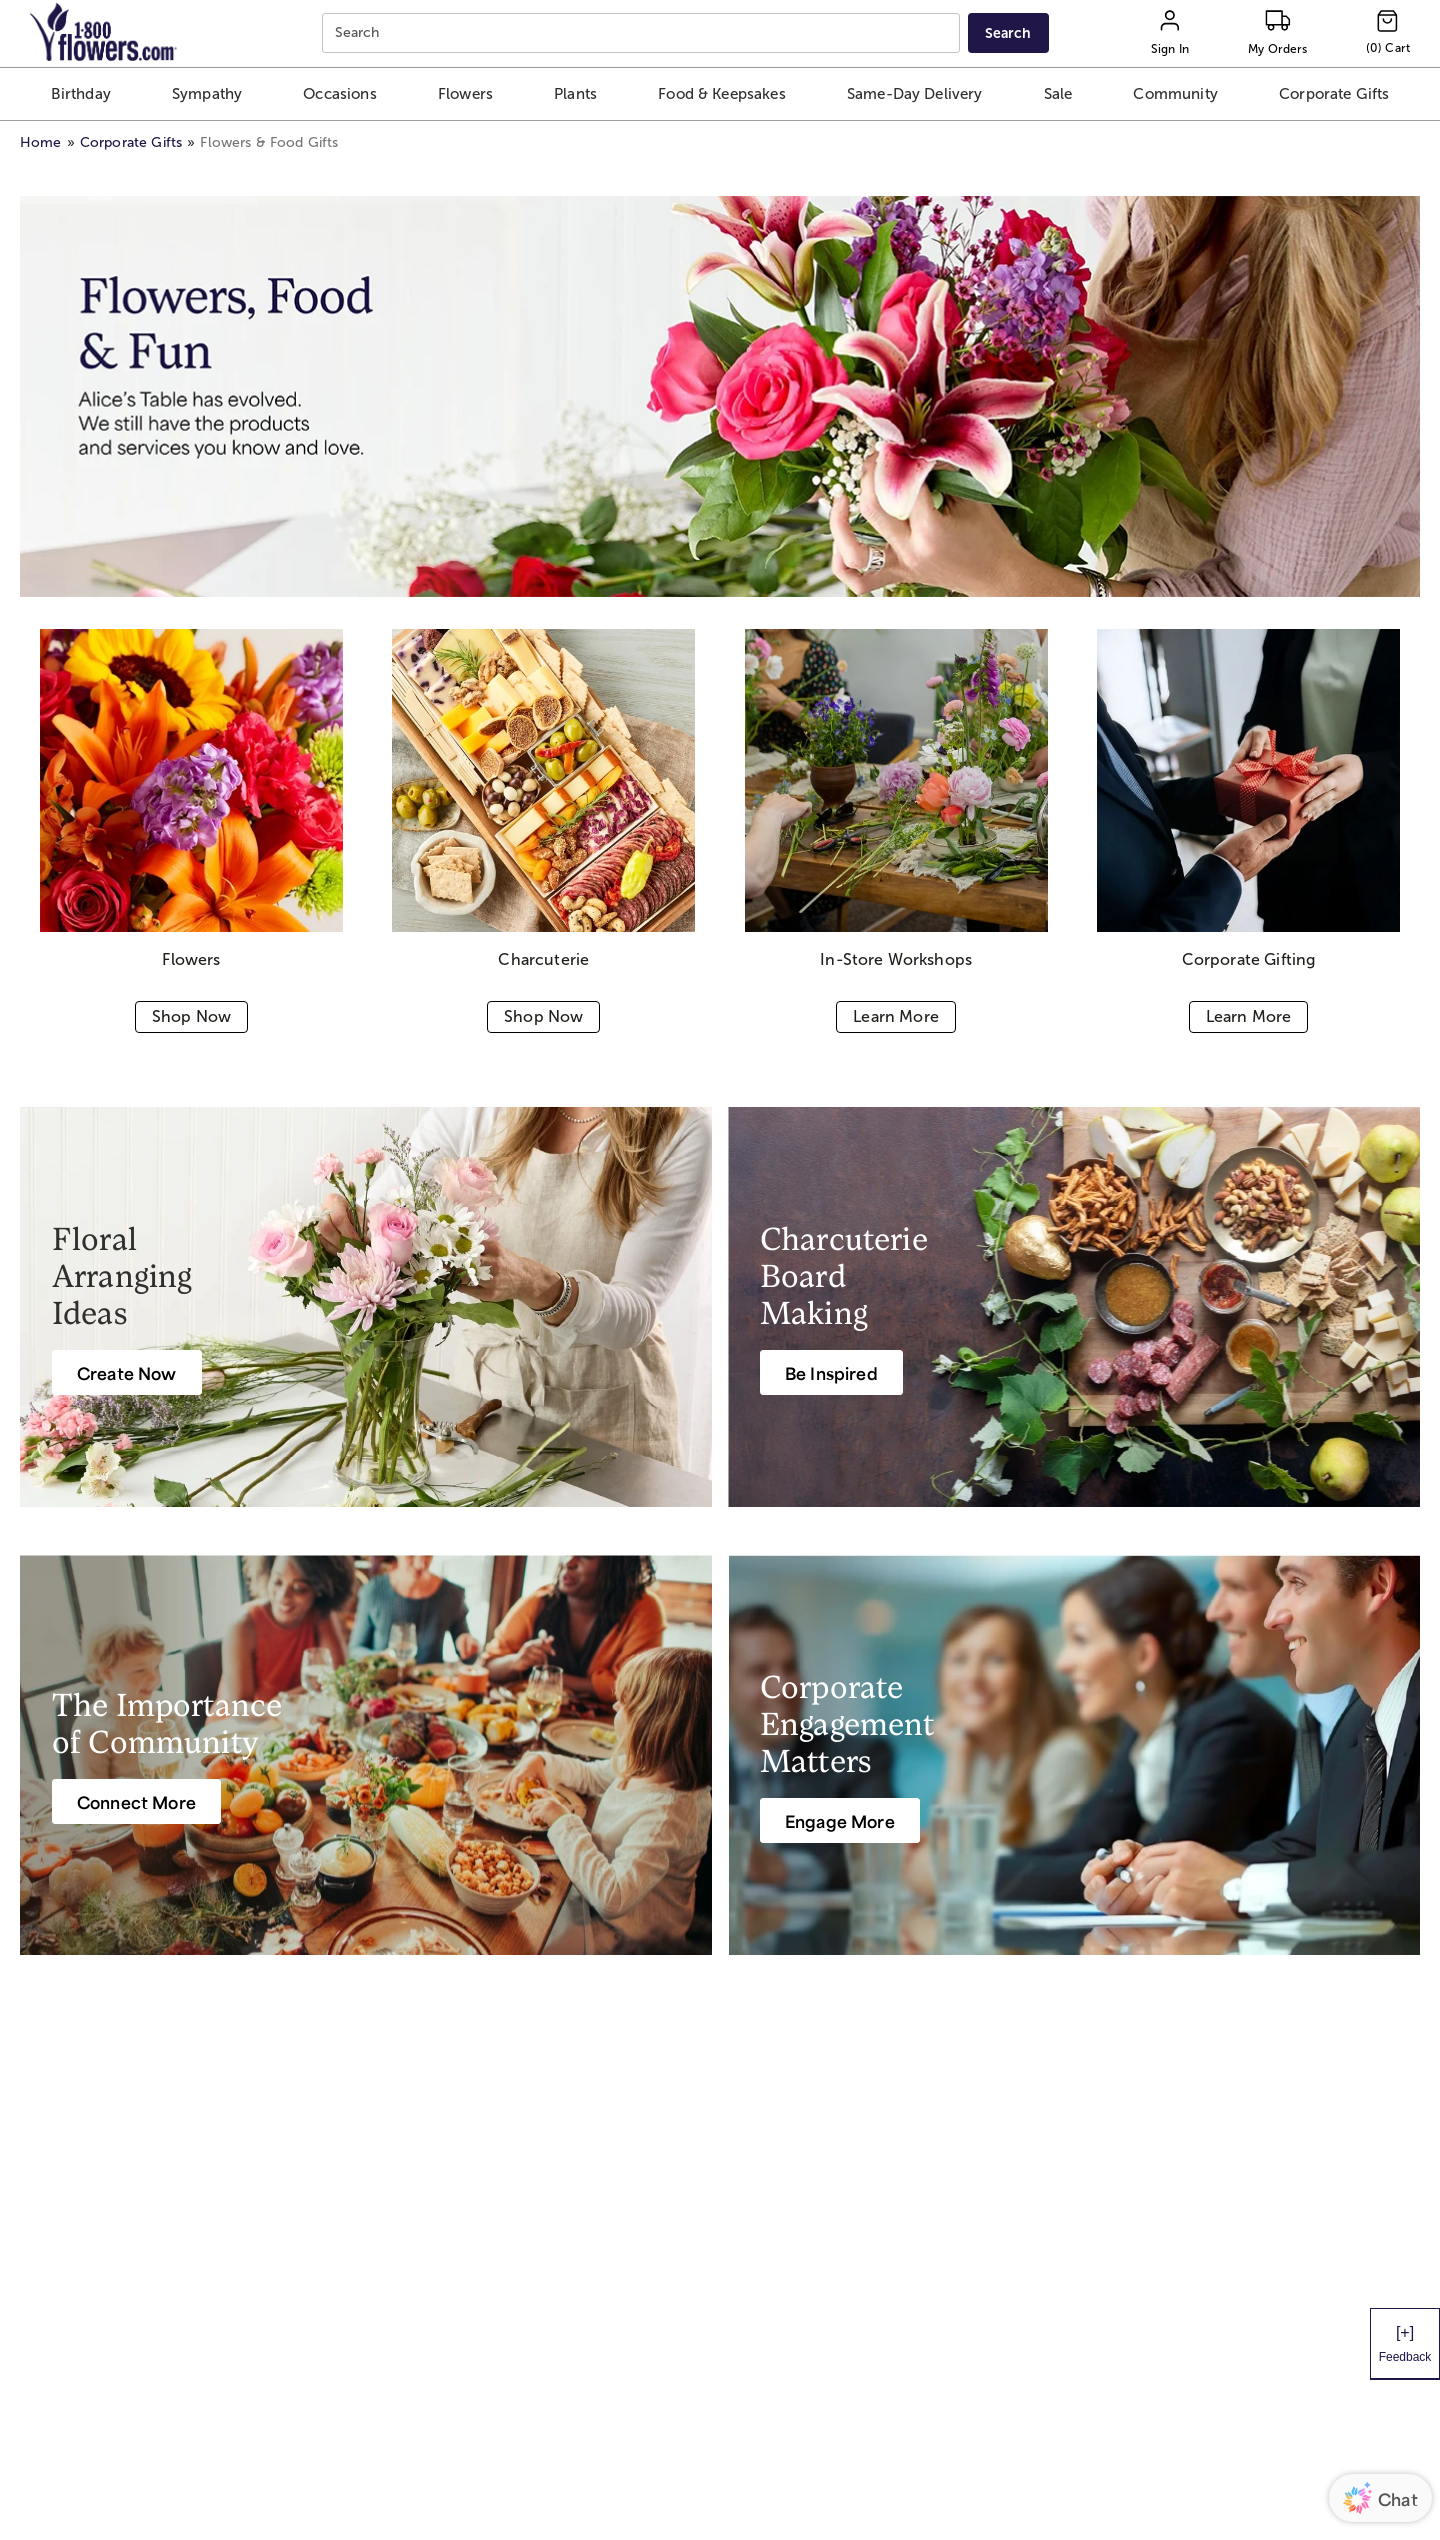 The height and width of the screenshot is (2540, 1440). Describe the element at coordinates (831, 1372) in the screenshot. I see `[Be Inspired]` at that location.